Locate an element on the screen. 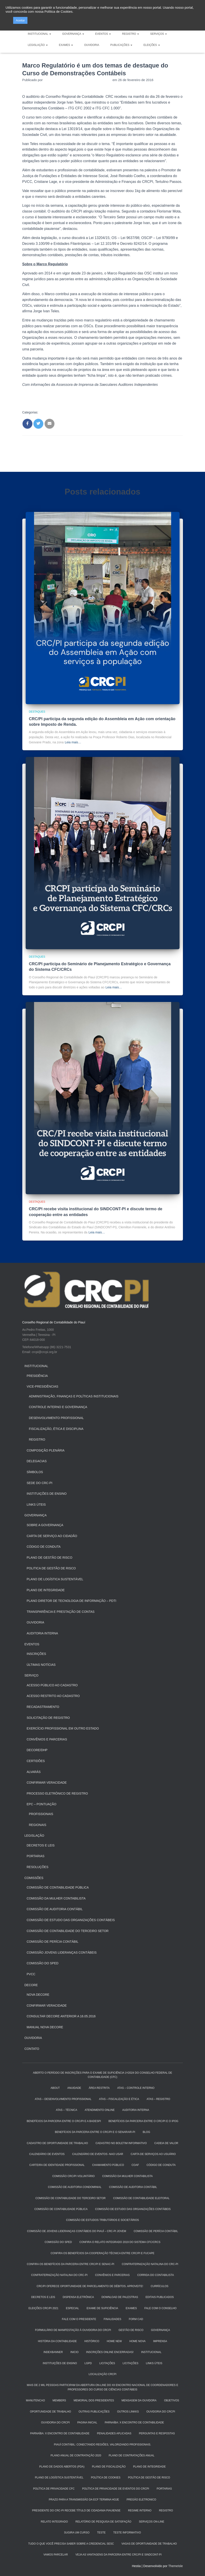 This screenshot has width=205, height=2576. IndexBanner is located at coordinates (53, 2352).